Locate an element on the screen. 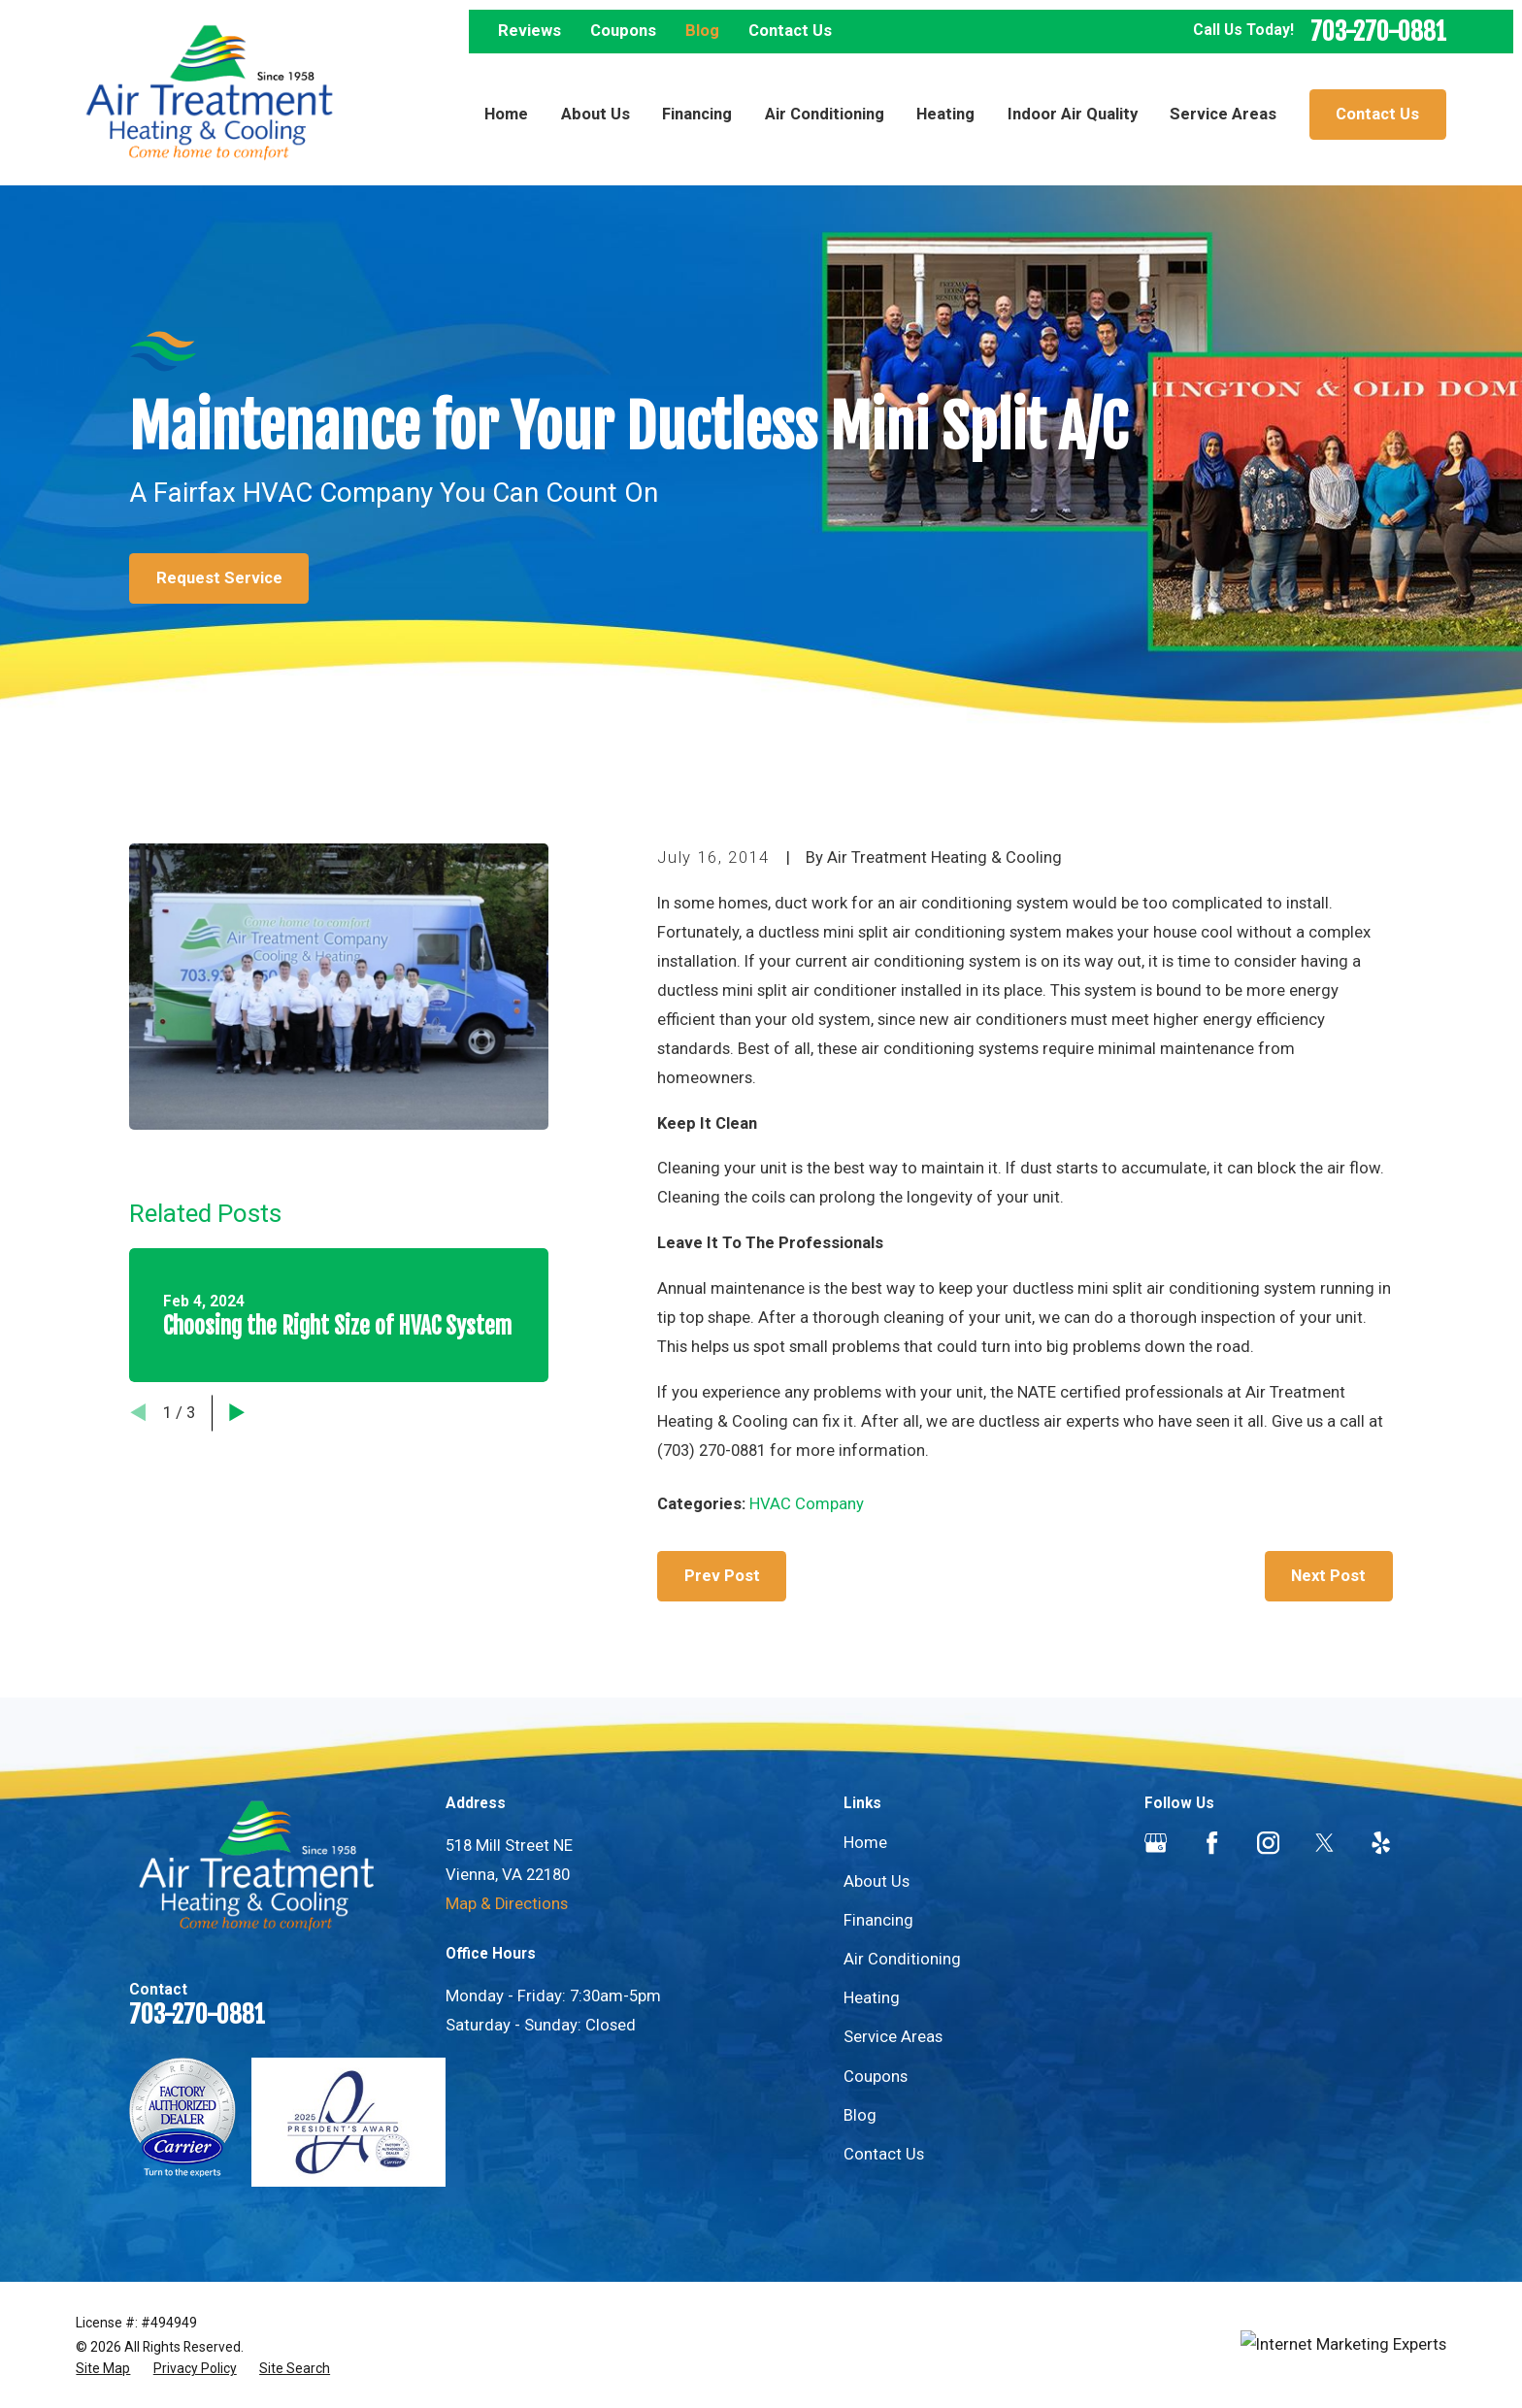 The height and width of the screenshot is (2408, 1522). Home [menuitem] is located at coordinates (506, 114).